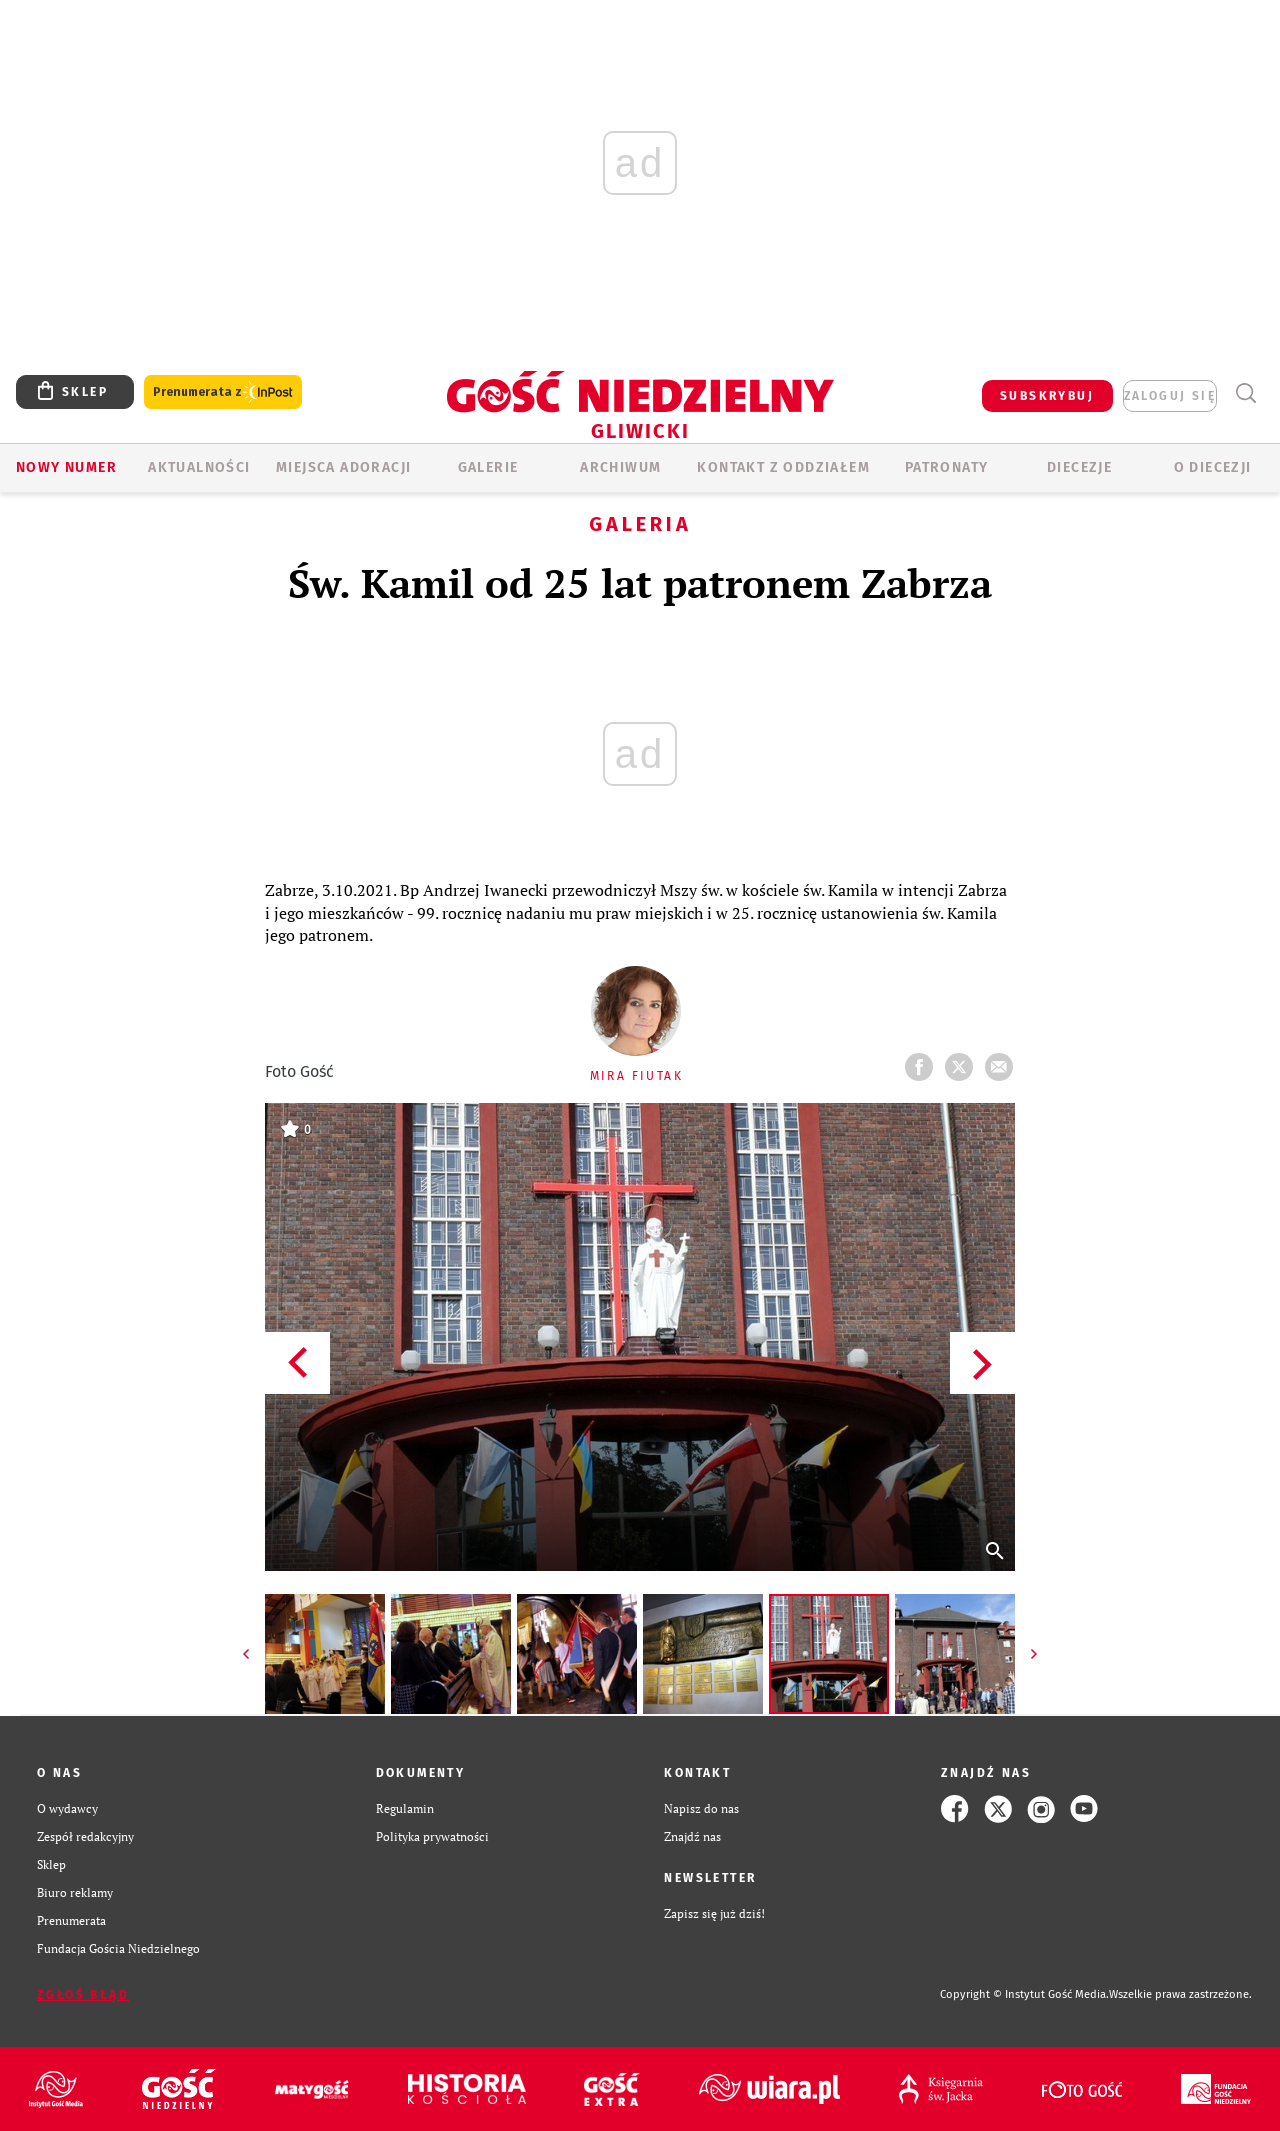 This screenshot has width=1280, height=2131. I want to click on Diecezje, so click(1079, 467).